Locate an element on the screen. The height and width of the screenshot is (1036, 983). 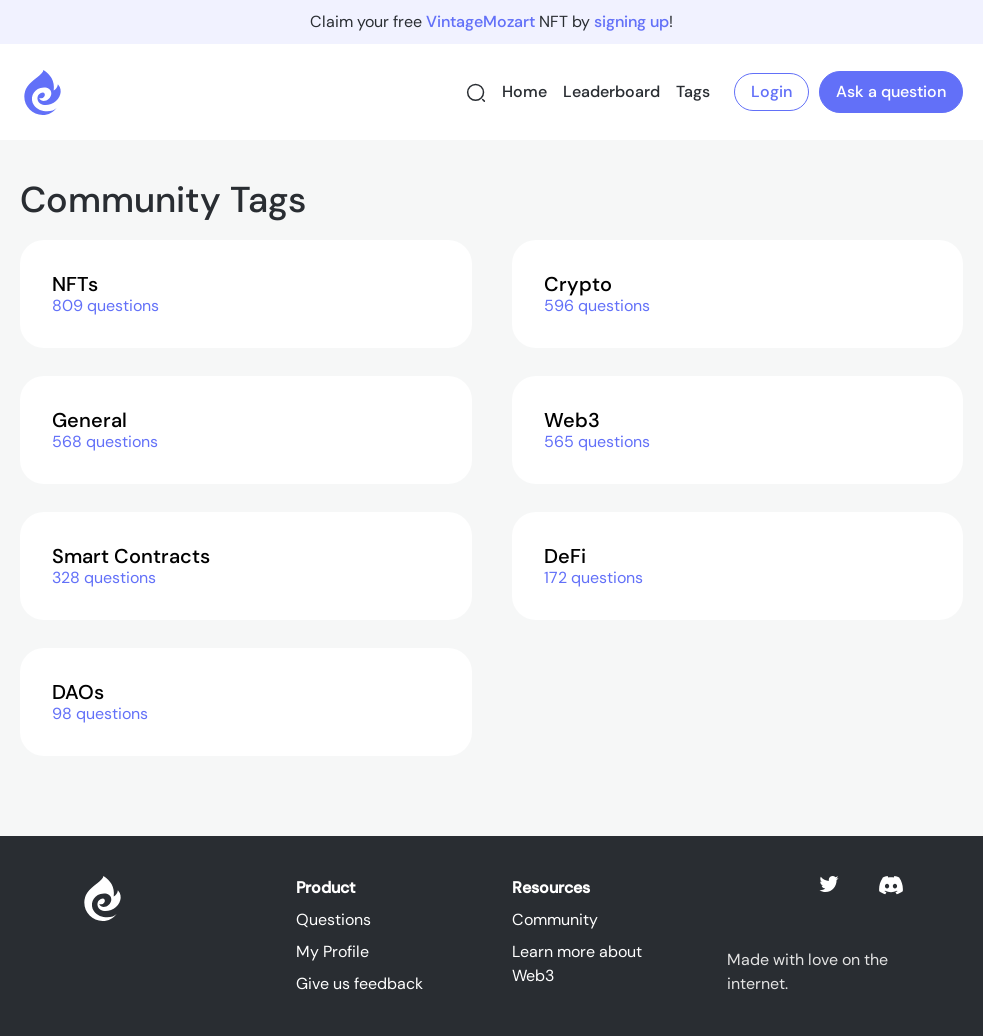
Ask a question is located at coordinates (891, 91).